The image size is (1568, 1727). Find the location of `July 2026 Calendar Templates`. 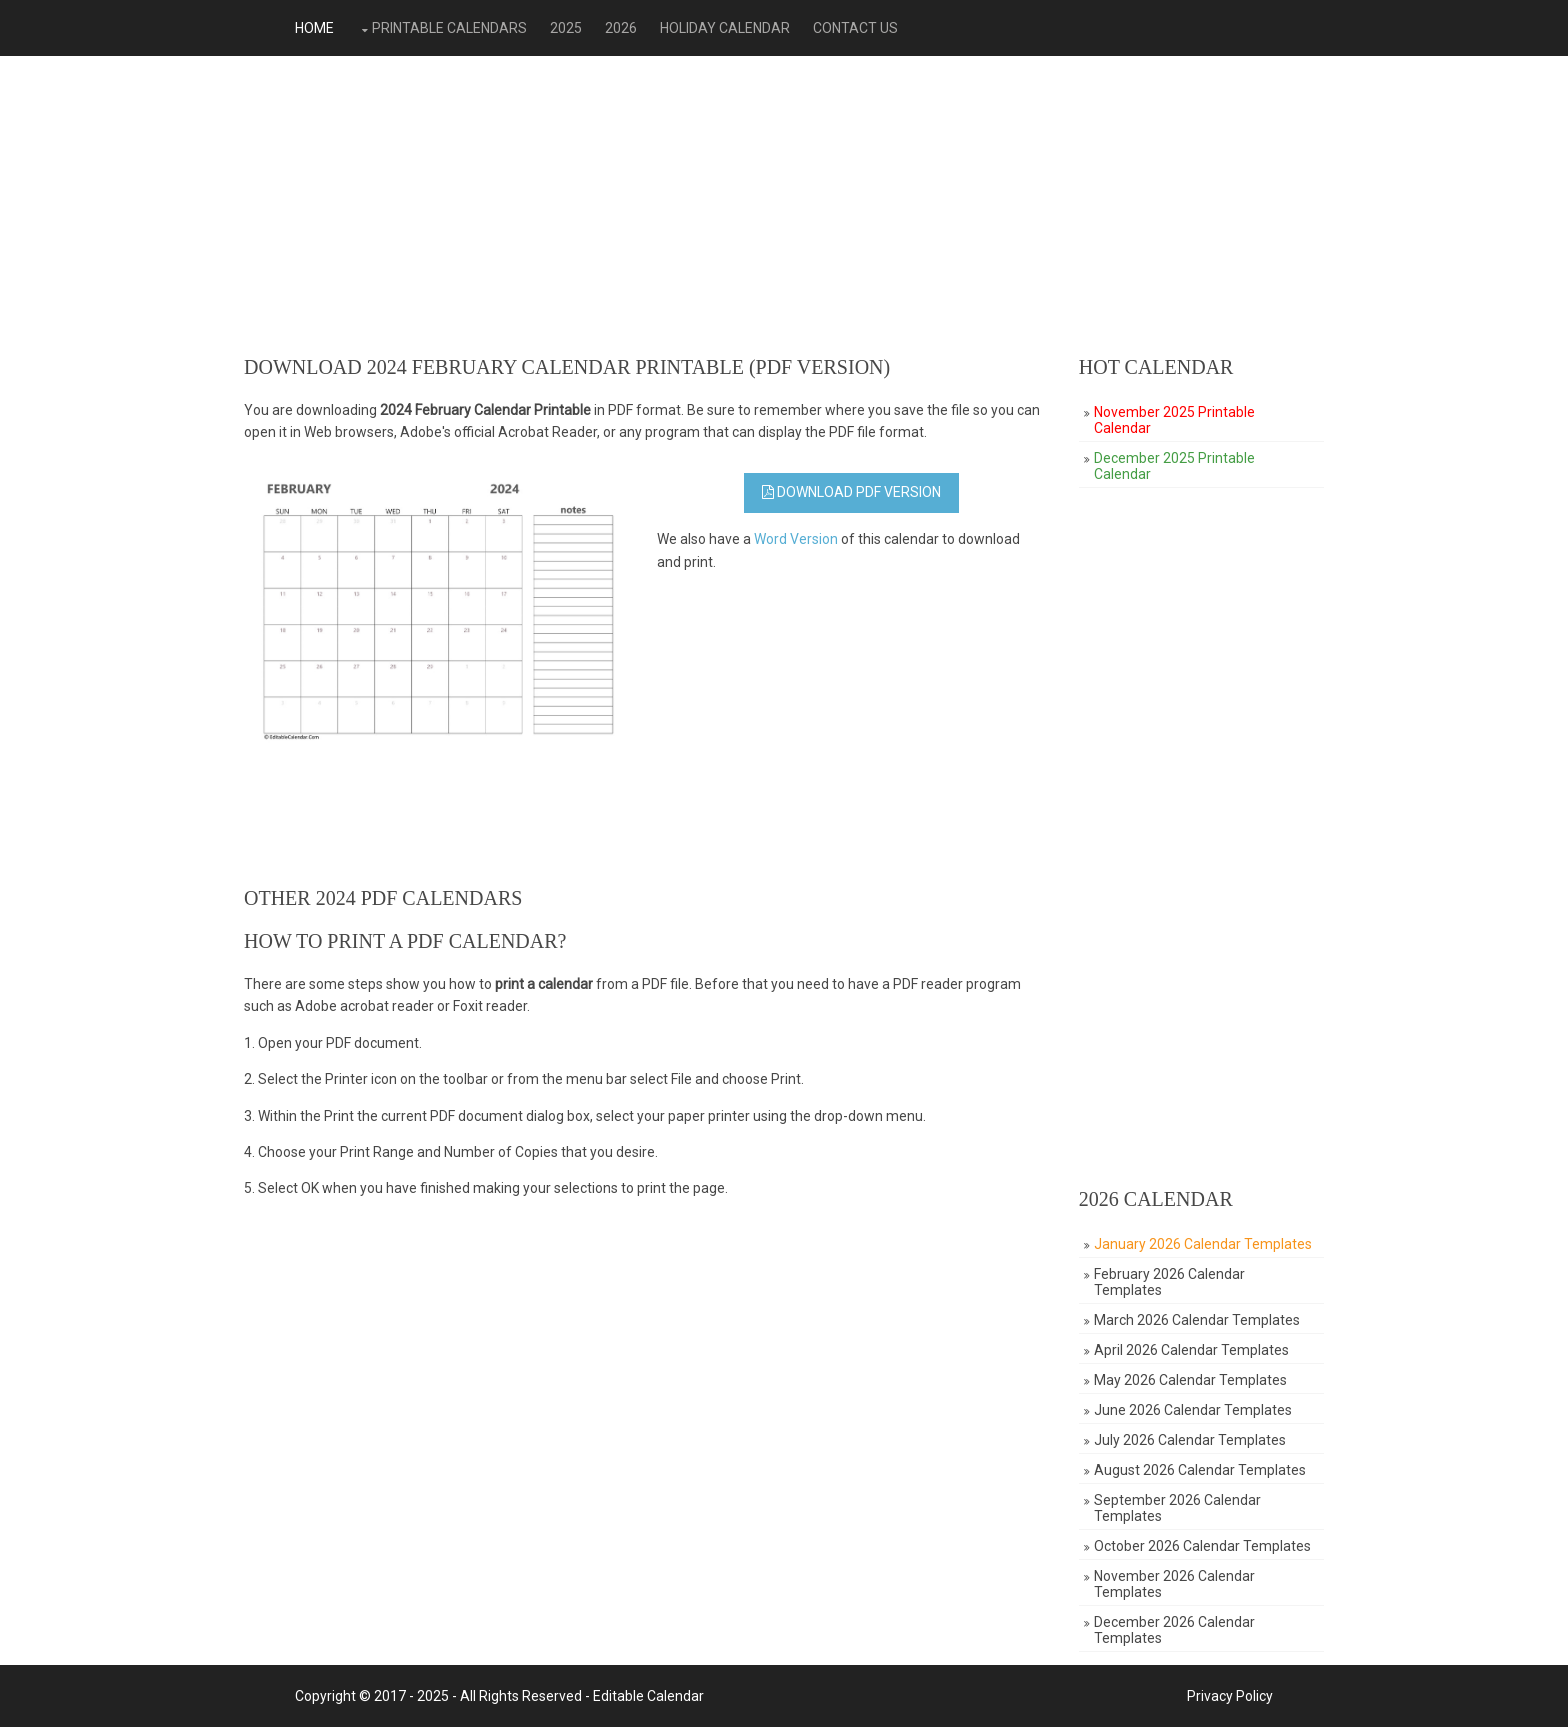

July 2026 Calendar Templates is located at coordinates (1190, 1440).